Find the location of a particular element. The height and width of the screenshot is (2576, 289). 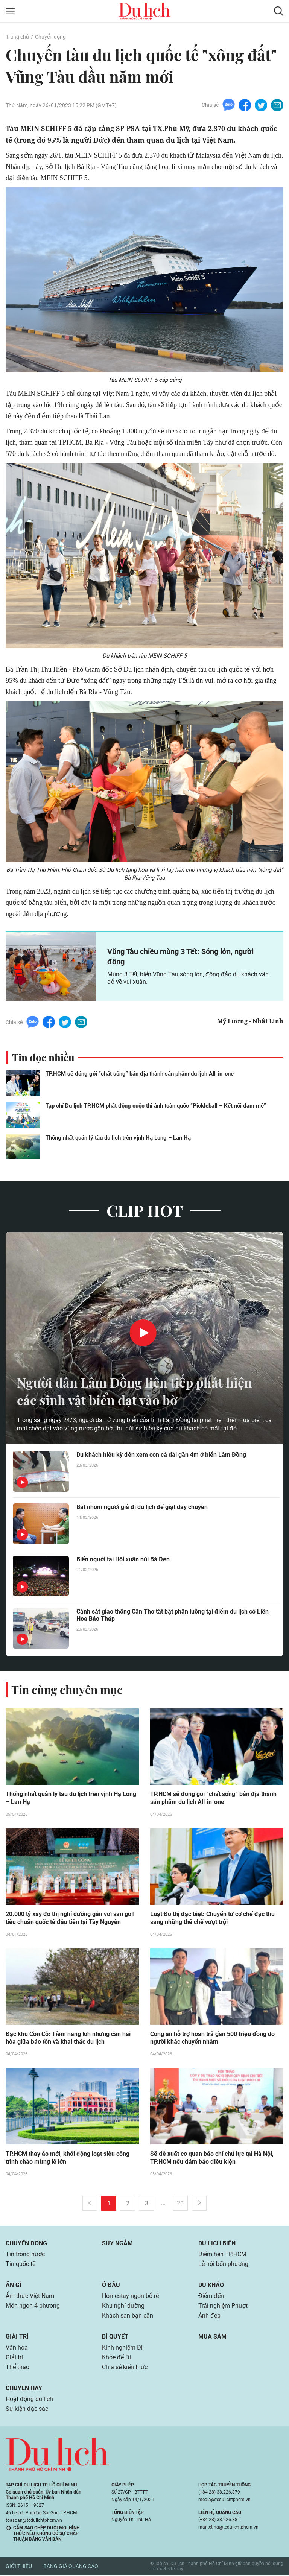

Khỏe để Đi is located at coordinates (116, 2357).